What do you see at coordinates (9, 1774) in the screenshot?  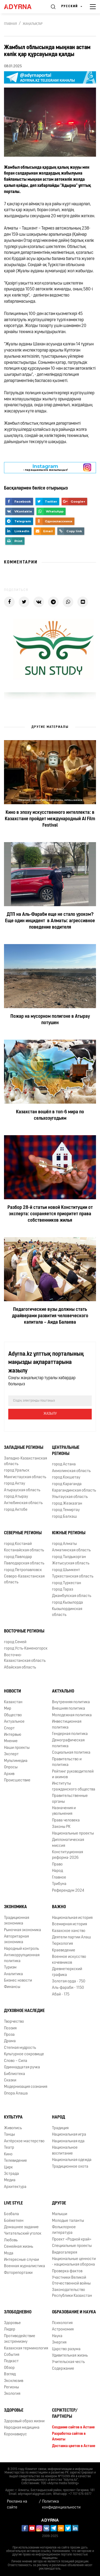 I see `Архив` at bounding box center [9, 1774].